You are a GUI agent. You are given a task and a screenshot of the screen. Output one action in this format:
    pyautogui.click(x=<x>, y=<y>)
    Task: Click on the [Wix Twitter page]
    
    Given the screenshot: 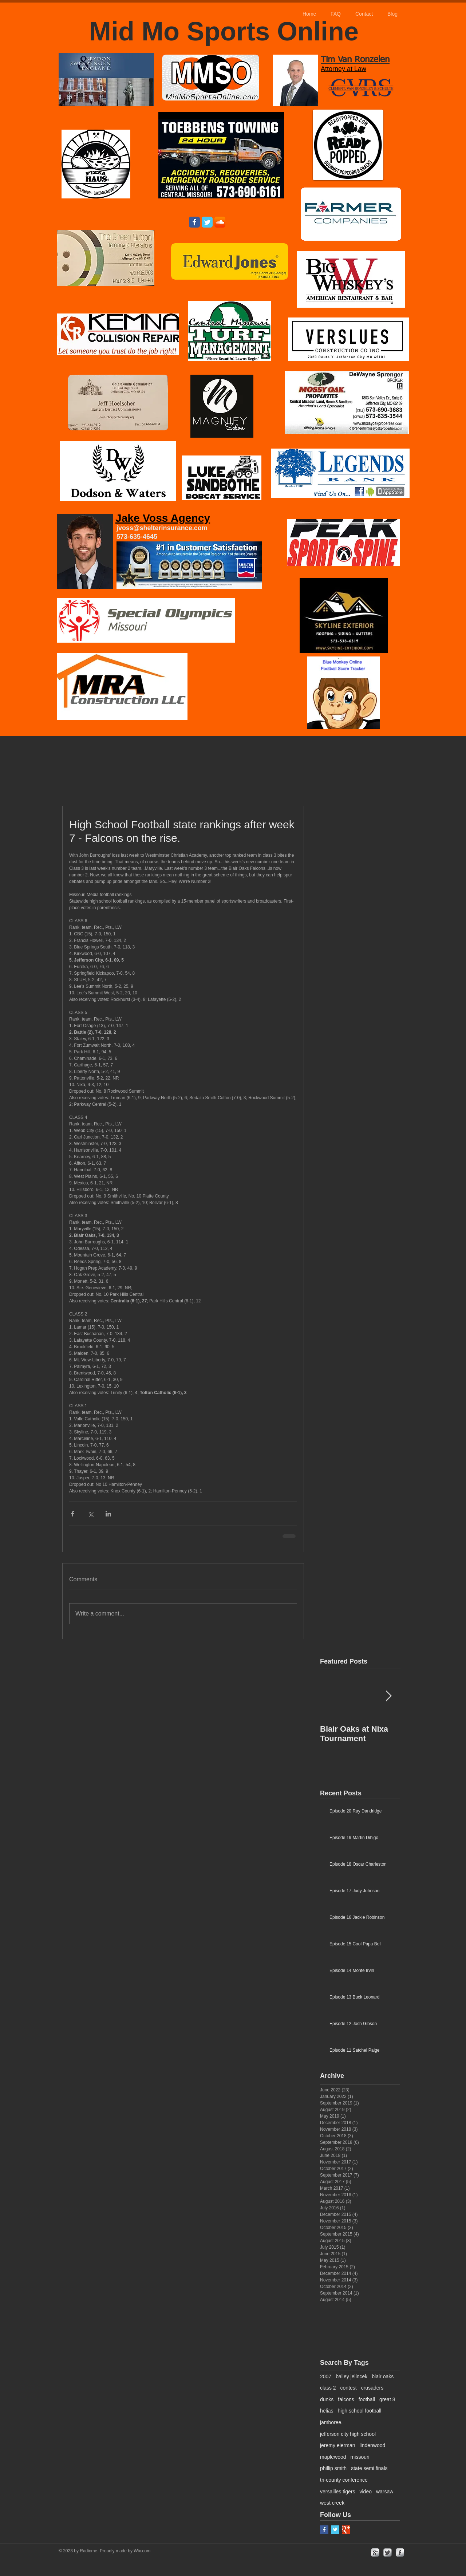 What is the action you would take?
    pyautogui.click(x=207, y=222)
    